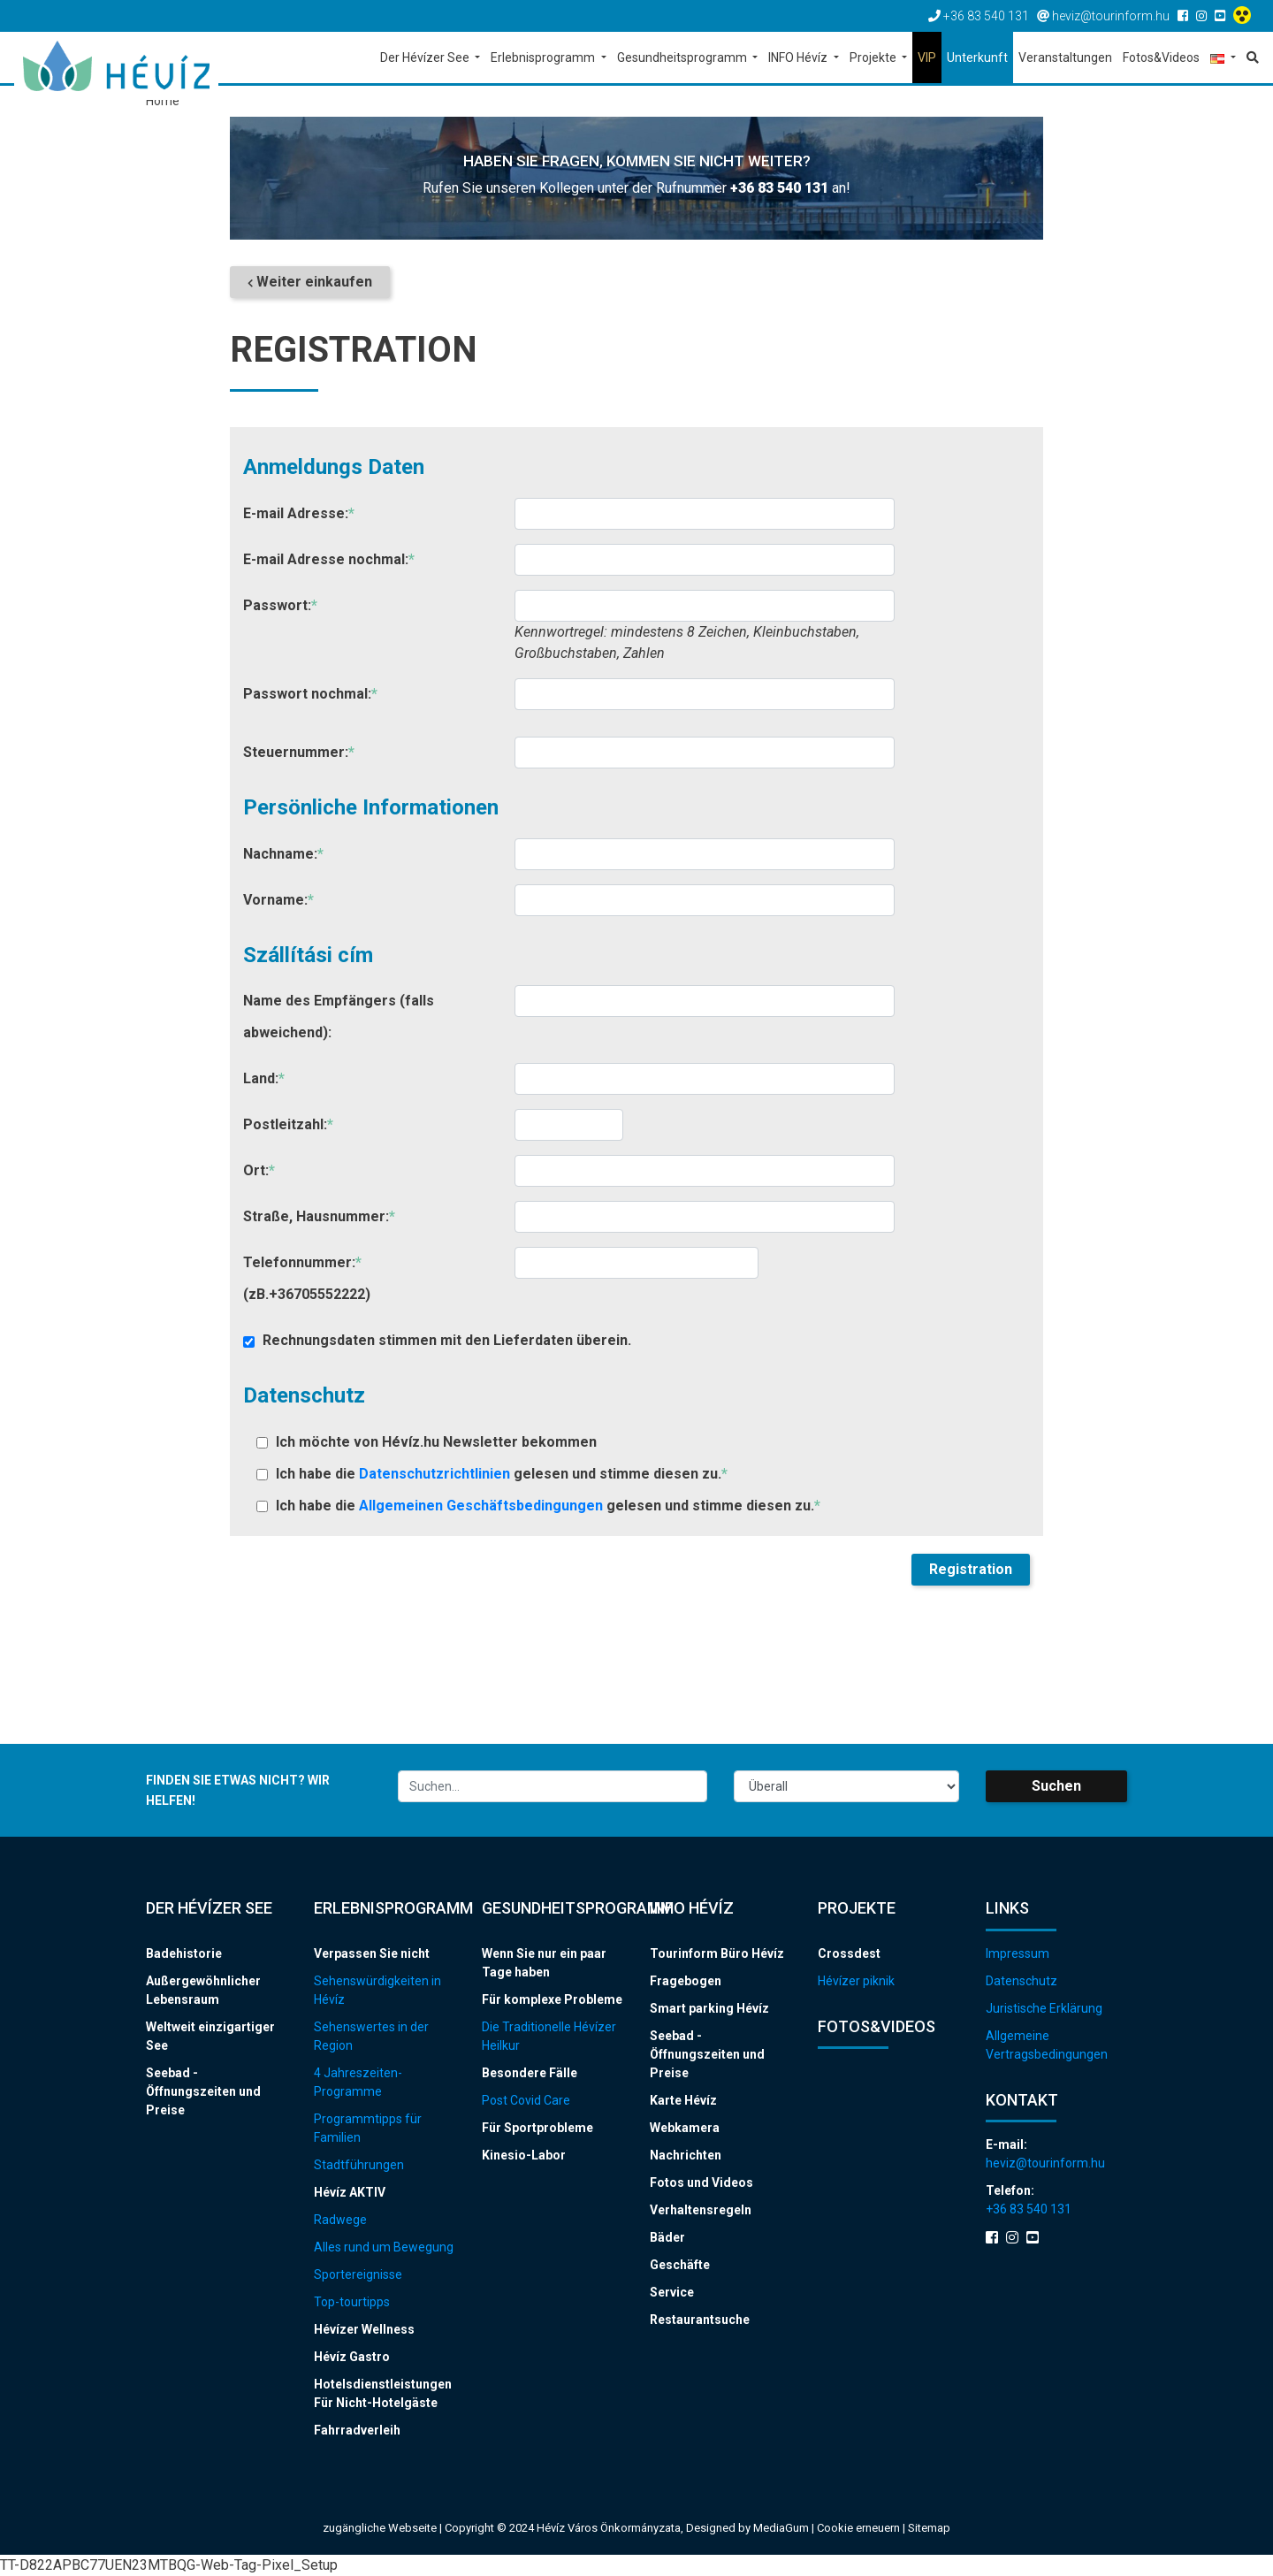  Describe the element at coordinates (544, 57) in the screenshot. I see `Erlebnisprogramm [button]` at that location.